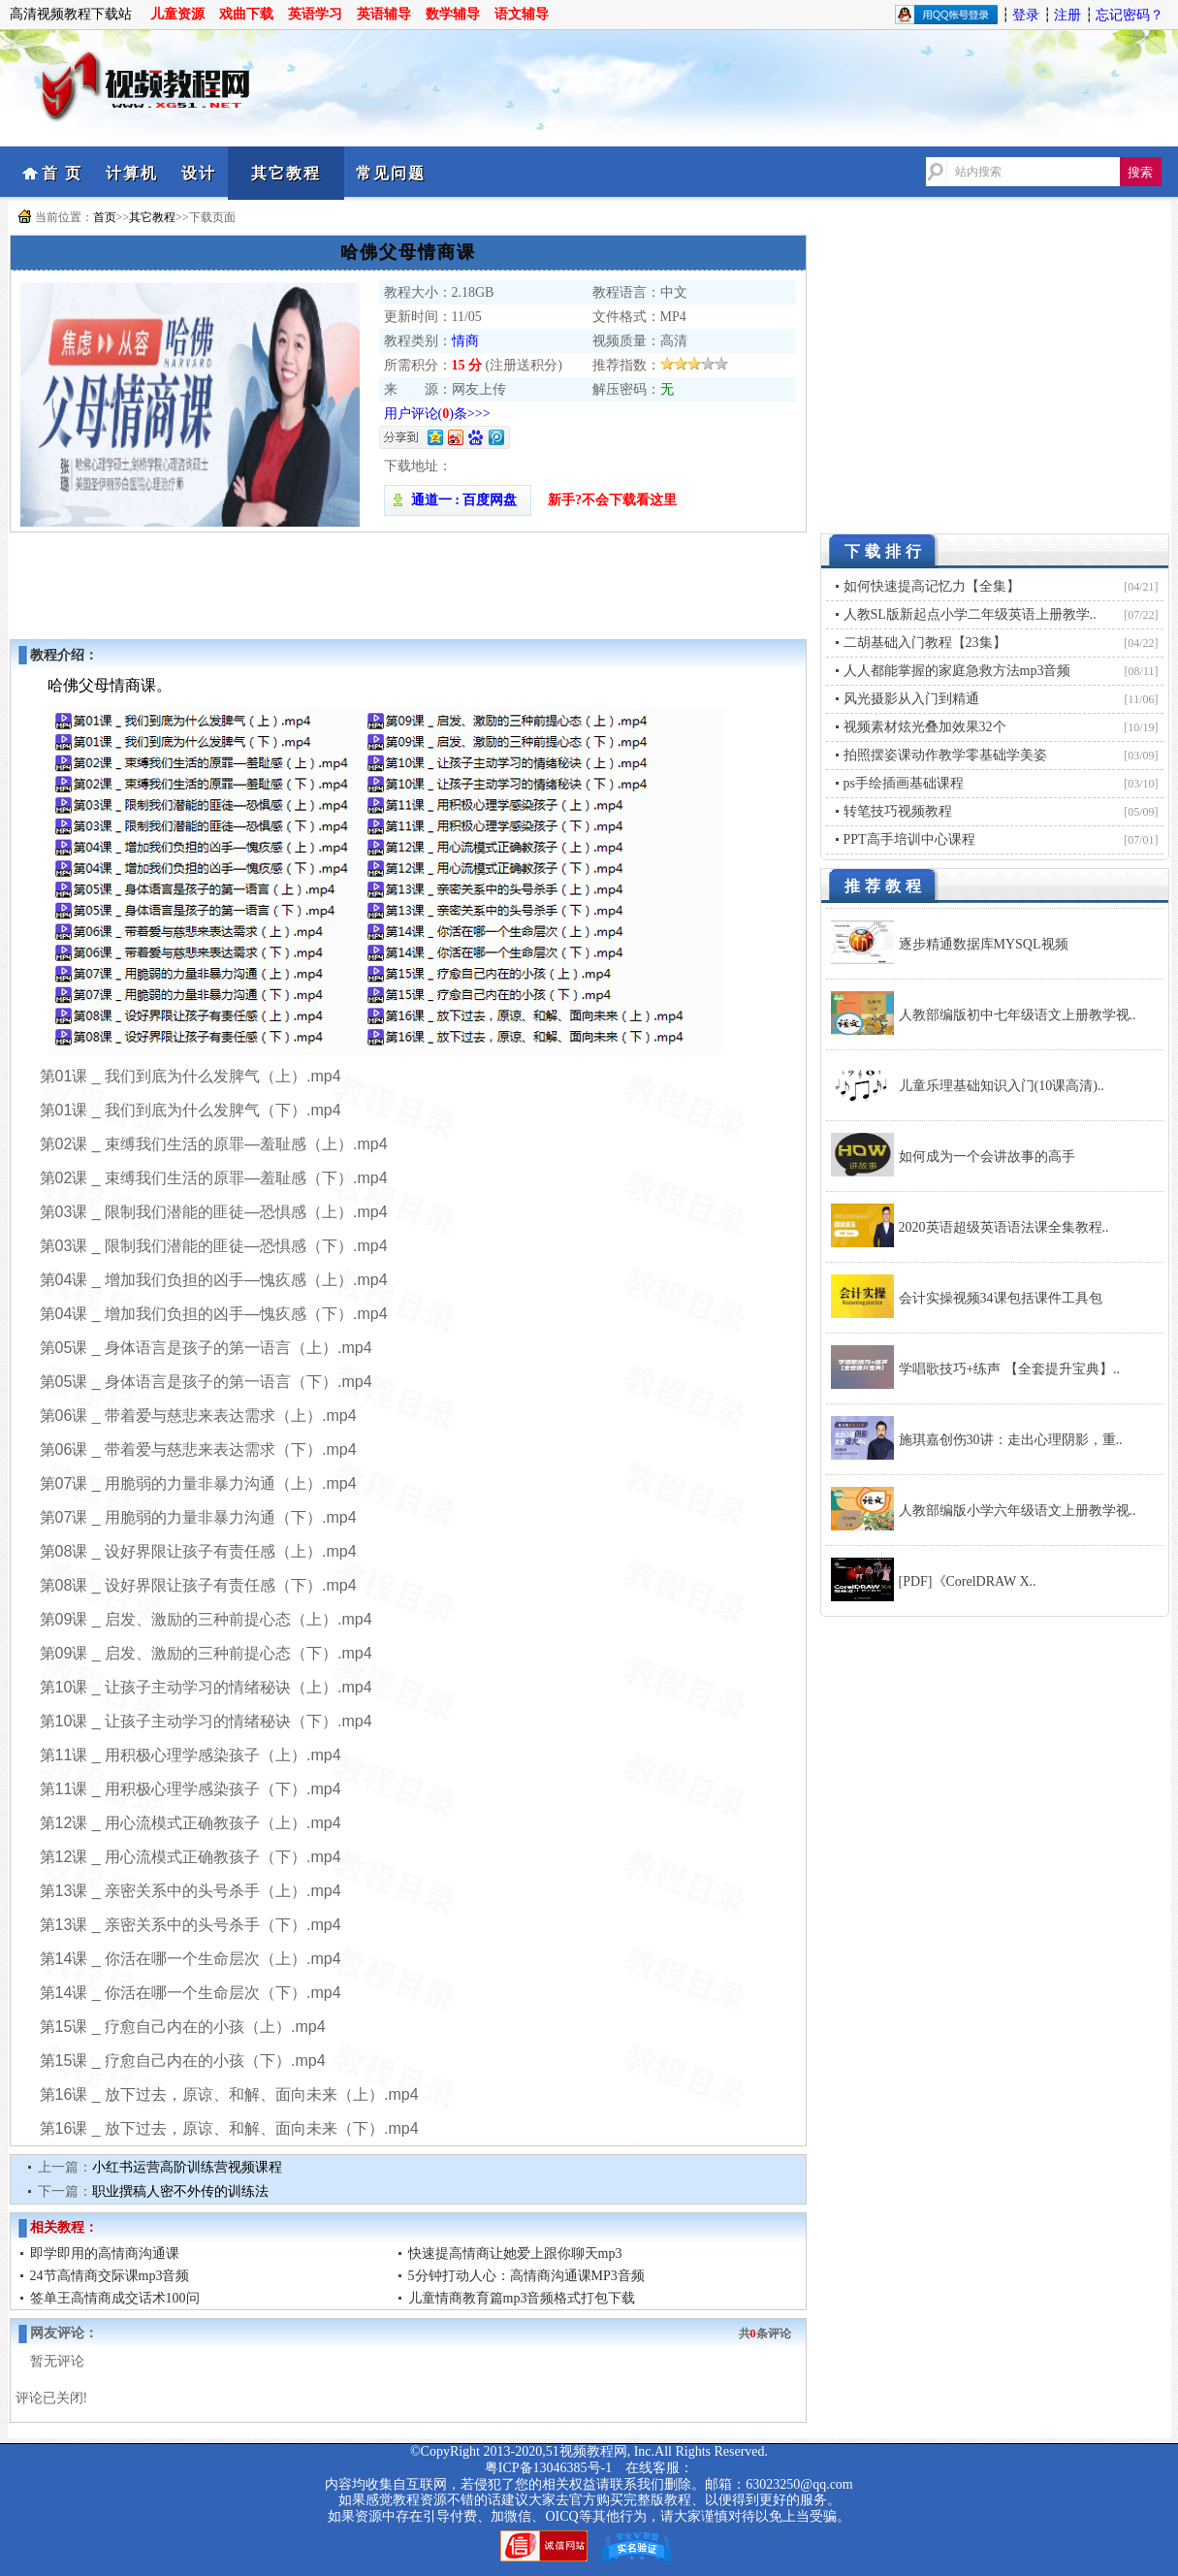 The width and height of the screenshot is (1178, 2576). What do you see at coordinates (1017, 1510) in the screenshot?
I see `人教部编版小学六年级语文上册教学视..` at bounding box center [1017, 1510].